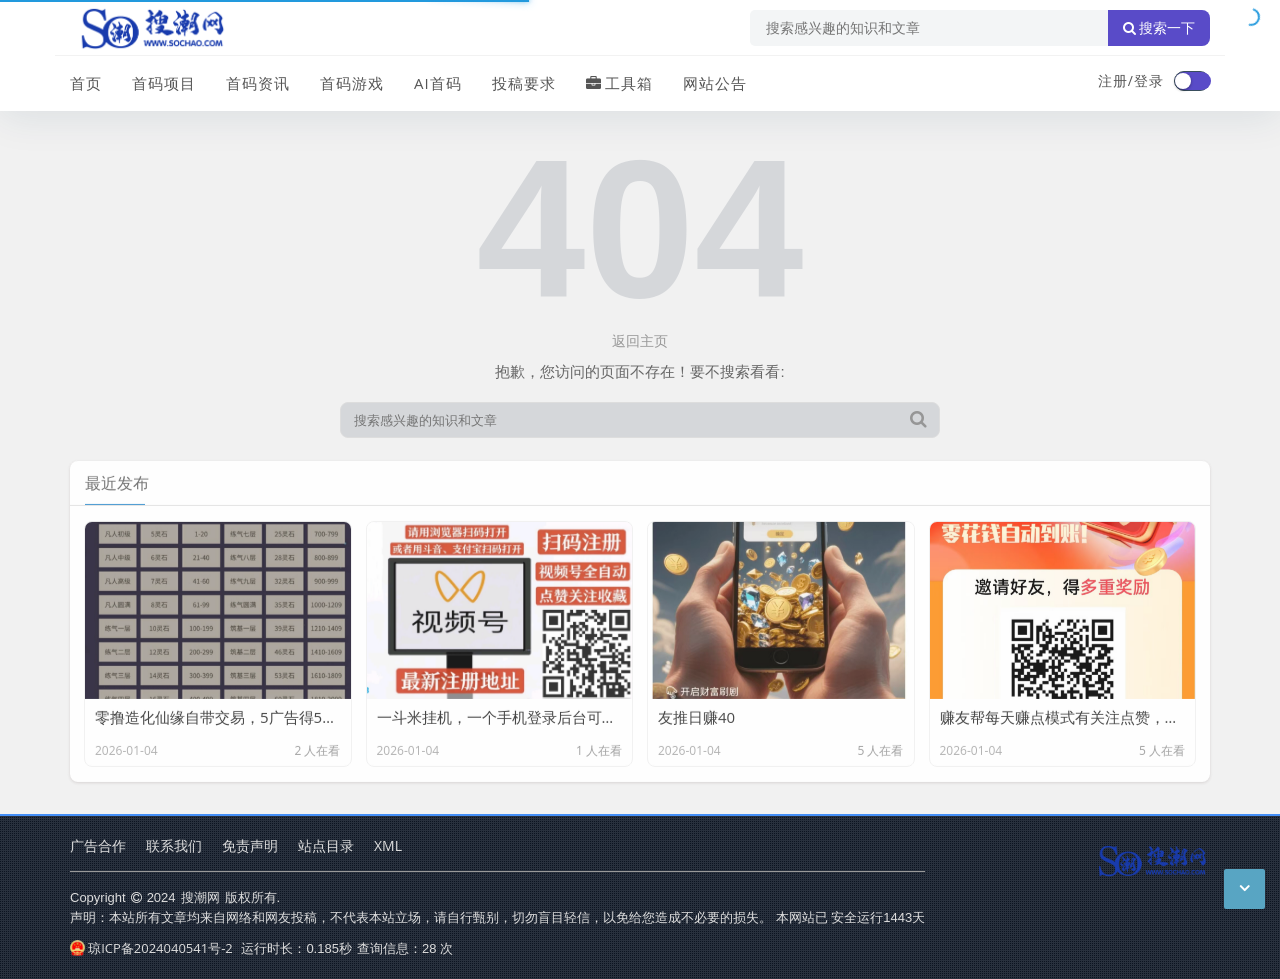 The width and height of the screenshot is (1280, 979). I want to click on 首页, so click(86, 83).